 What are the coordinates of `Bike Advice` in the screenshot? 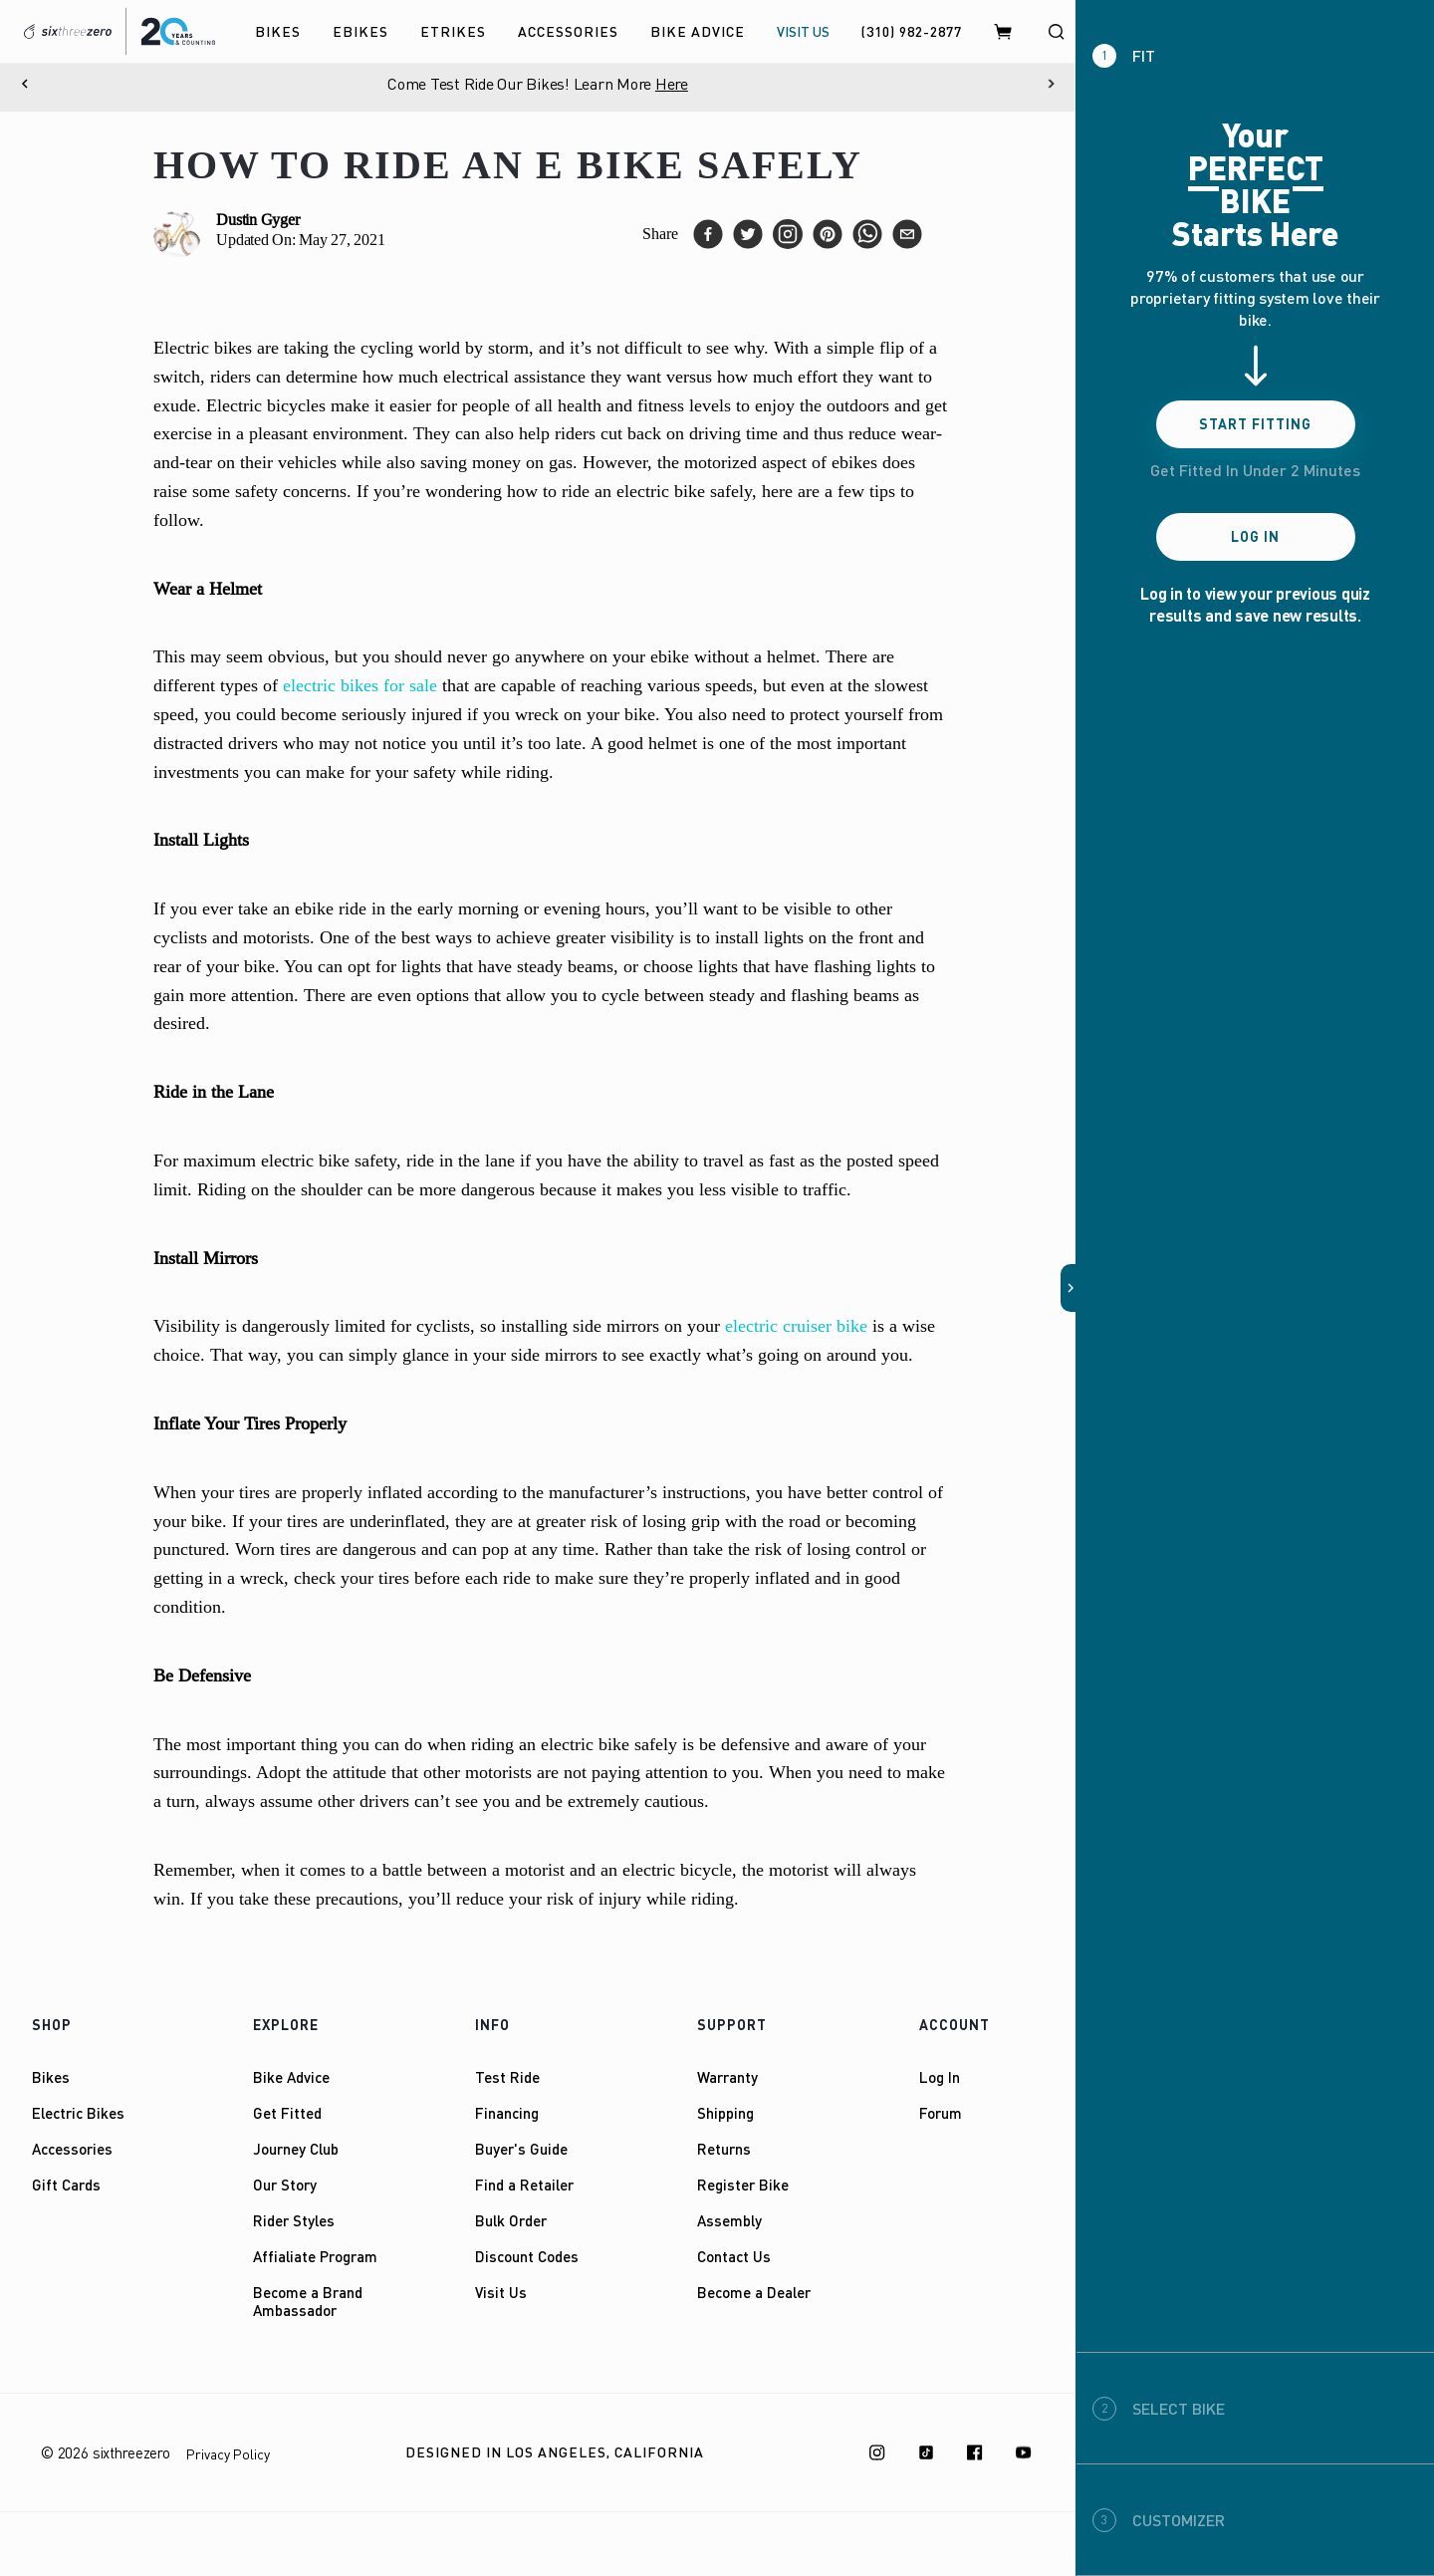 It's located at (291, 2077).